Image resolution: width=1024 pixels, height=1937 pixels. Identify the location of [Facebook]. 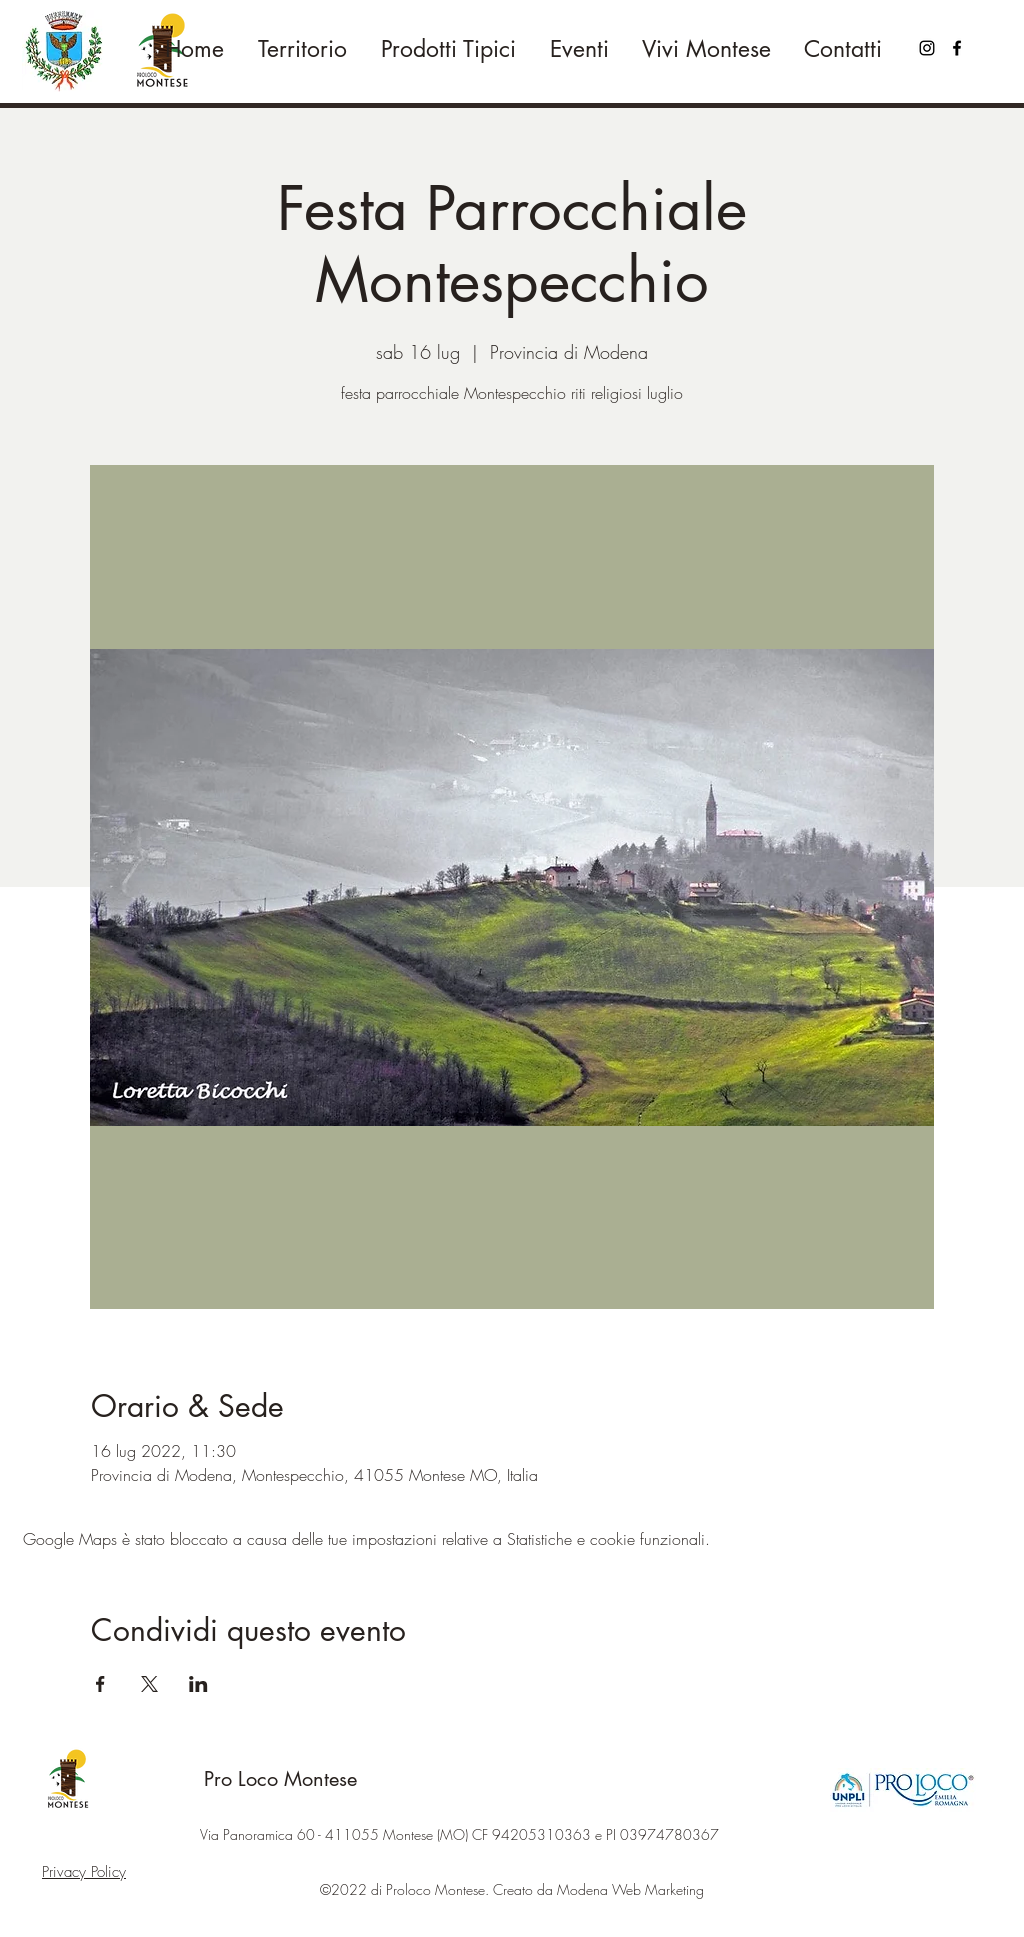
(957, 48).